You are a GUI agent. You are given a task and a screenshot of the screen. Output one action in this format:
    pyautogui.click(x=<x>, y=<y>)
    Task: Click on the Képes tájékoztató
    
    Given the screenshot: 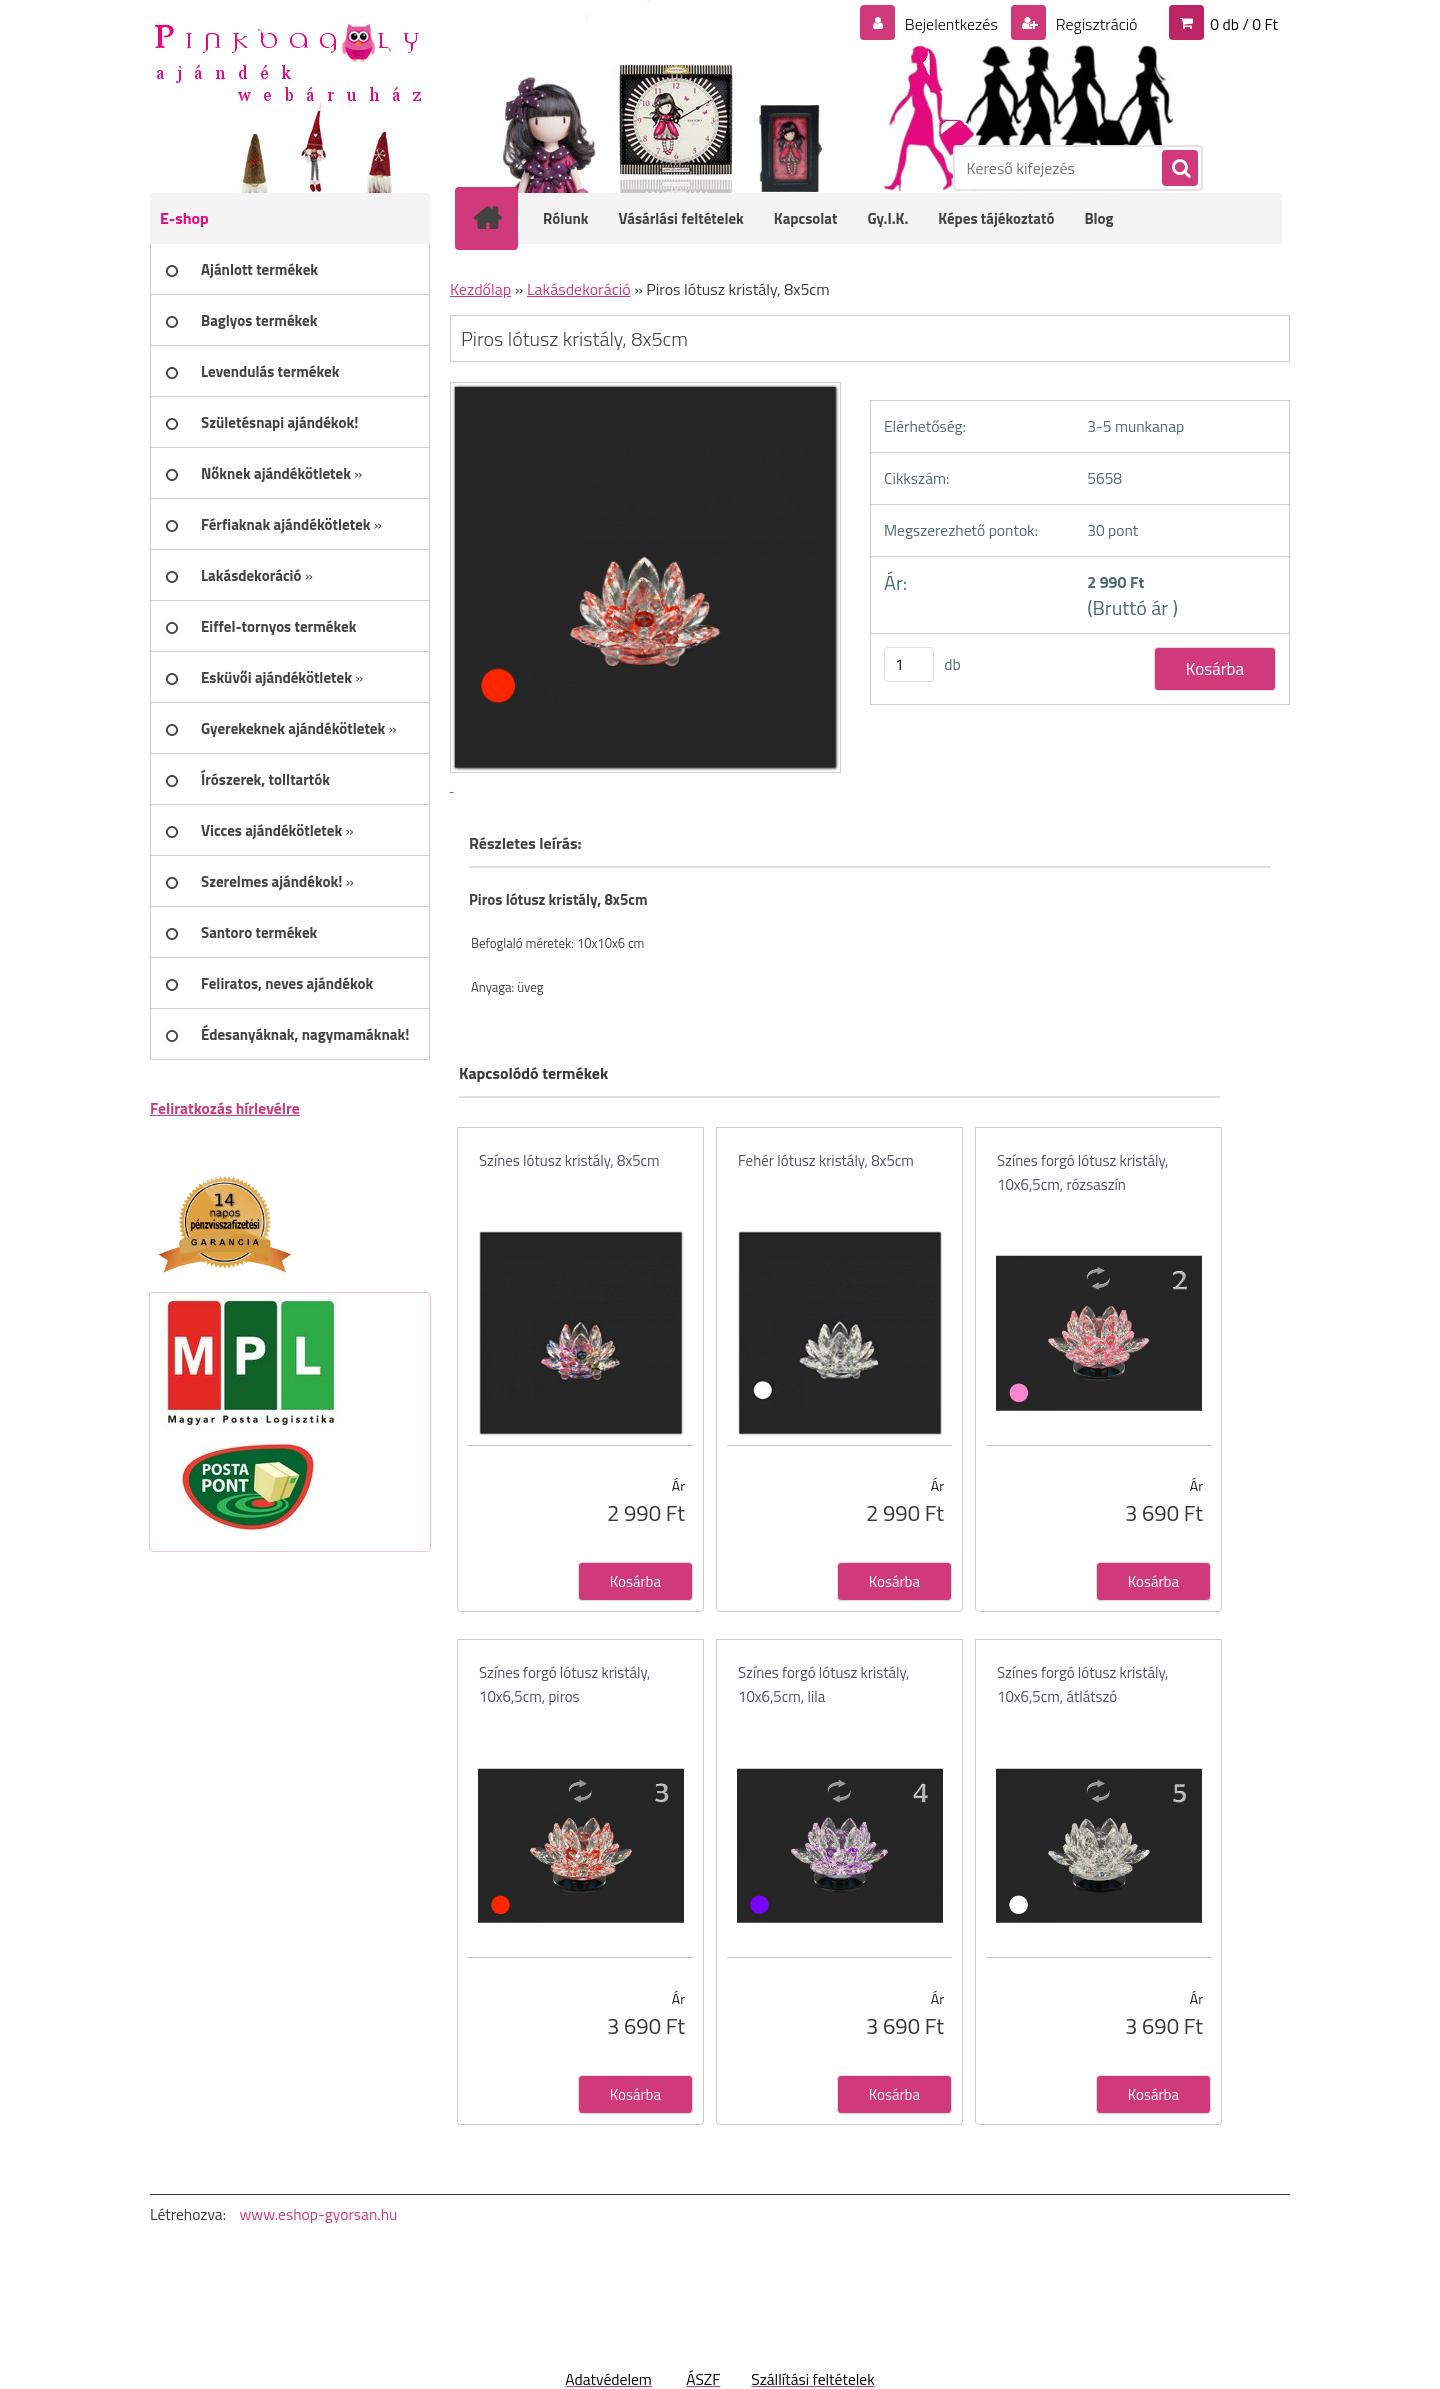 What is the action you would take?
    pyautogui.click(x=996, y=218)
    